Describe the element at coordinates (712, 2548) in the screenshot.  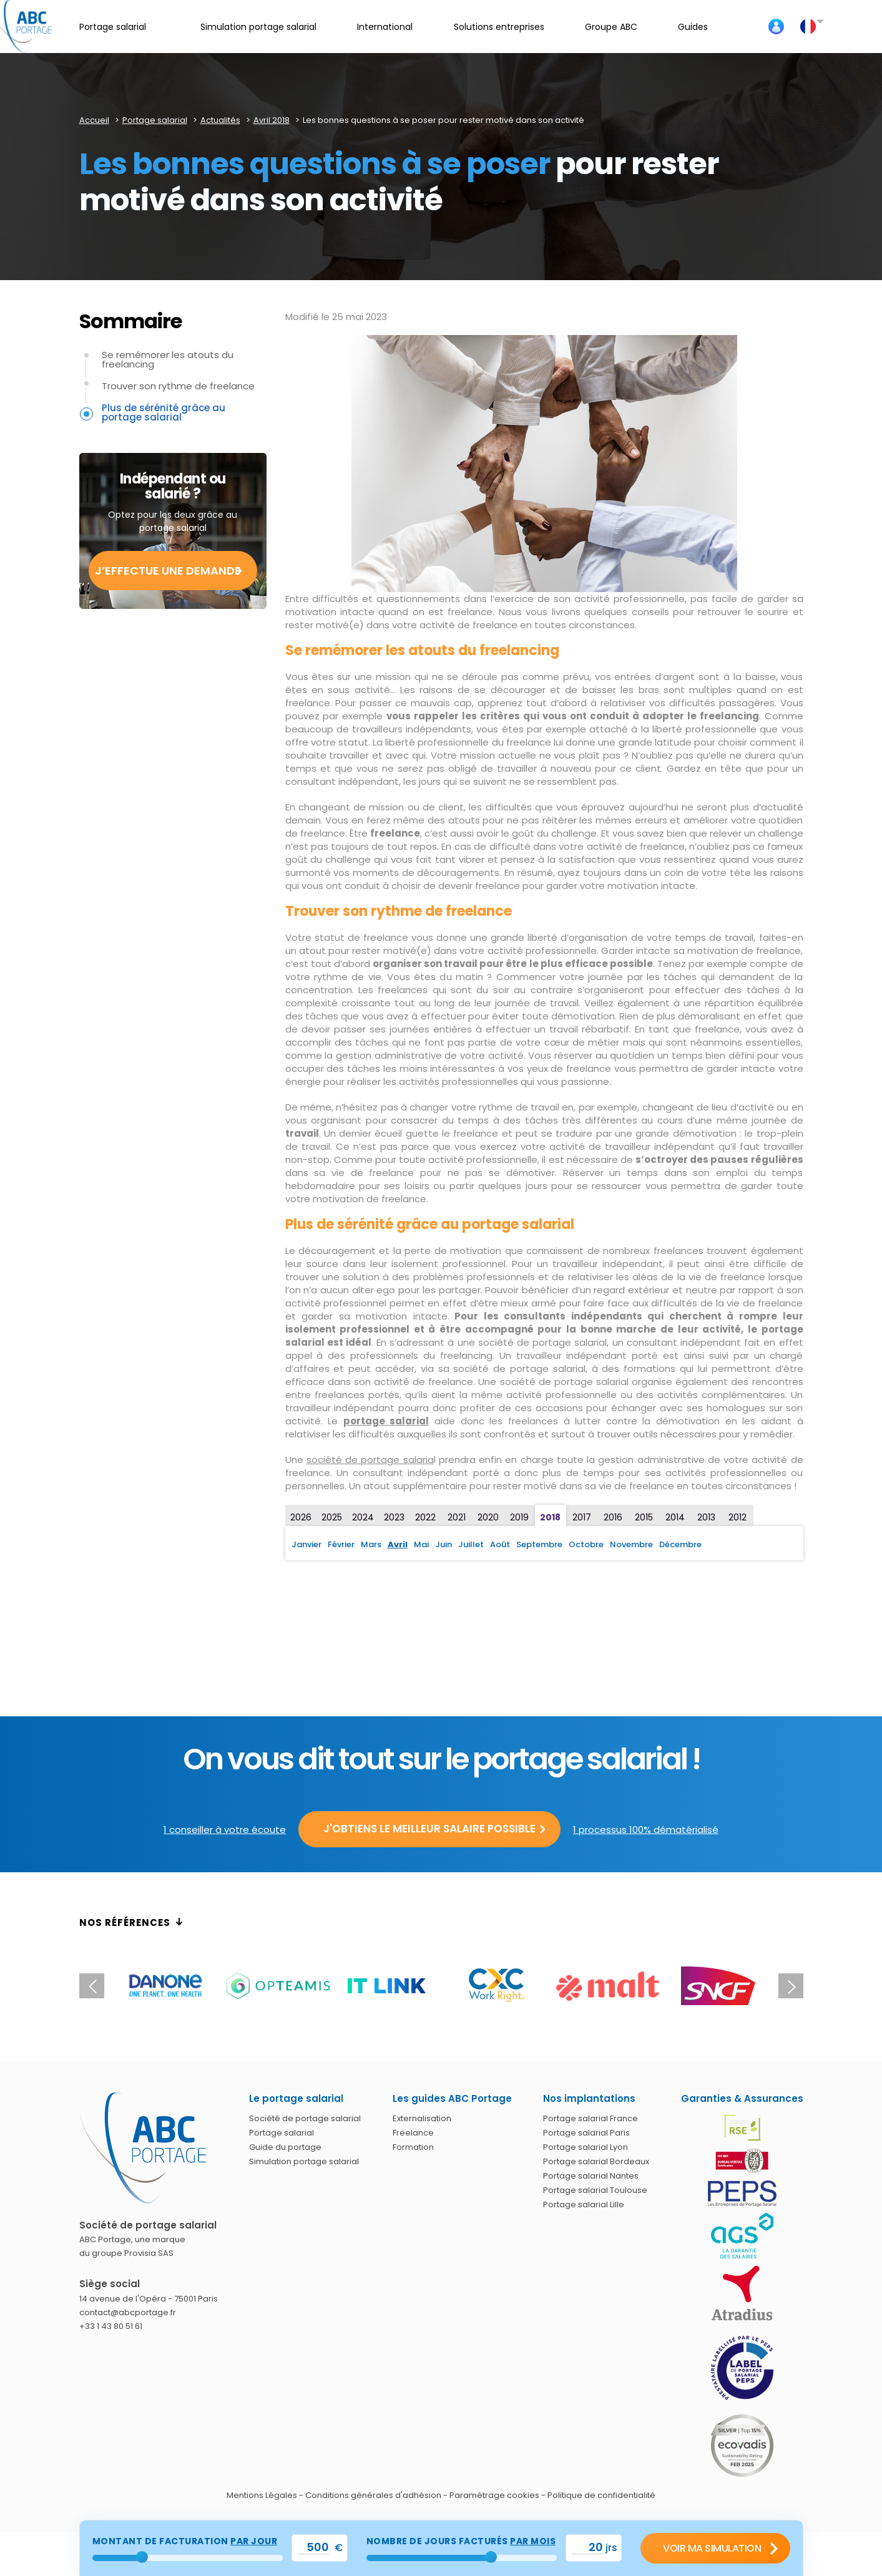
I see `Voir ma simulation` at that location.